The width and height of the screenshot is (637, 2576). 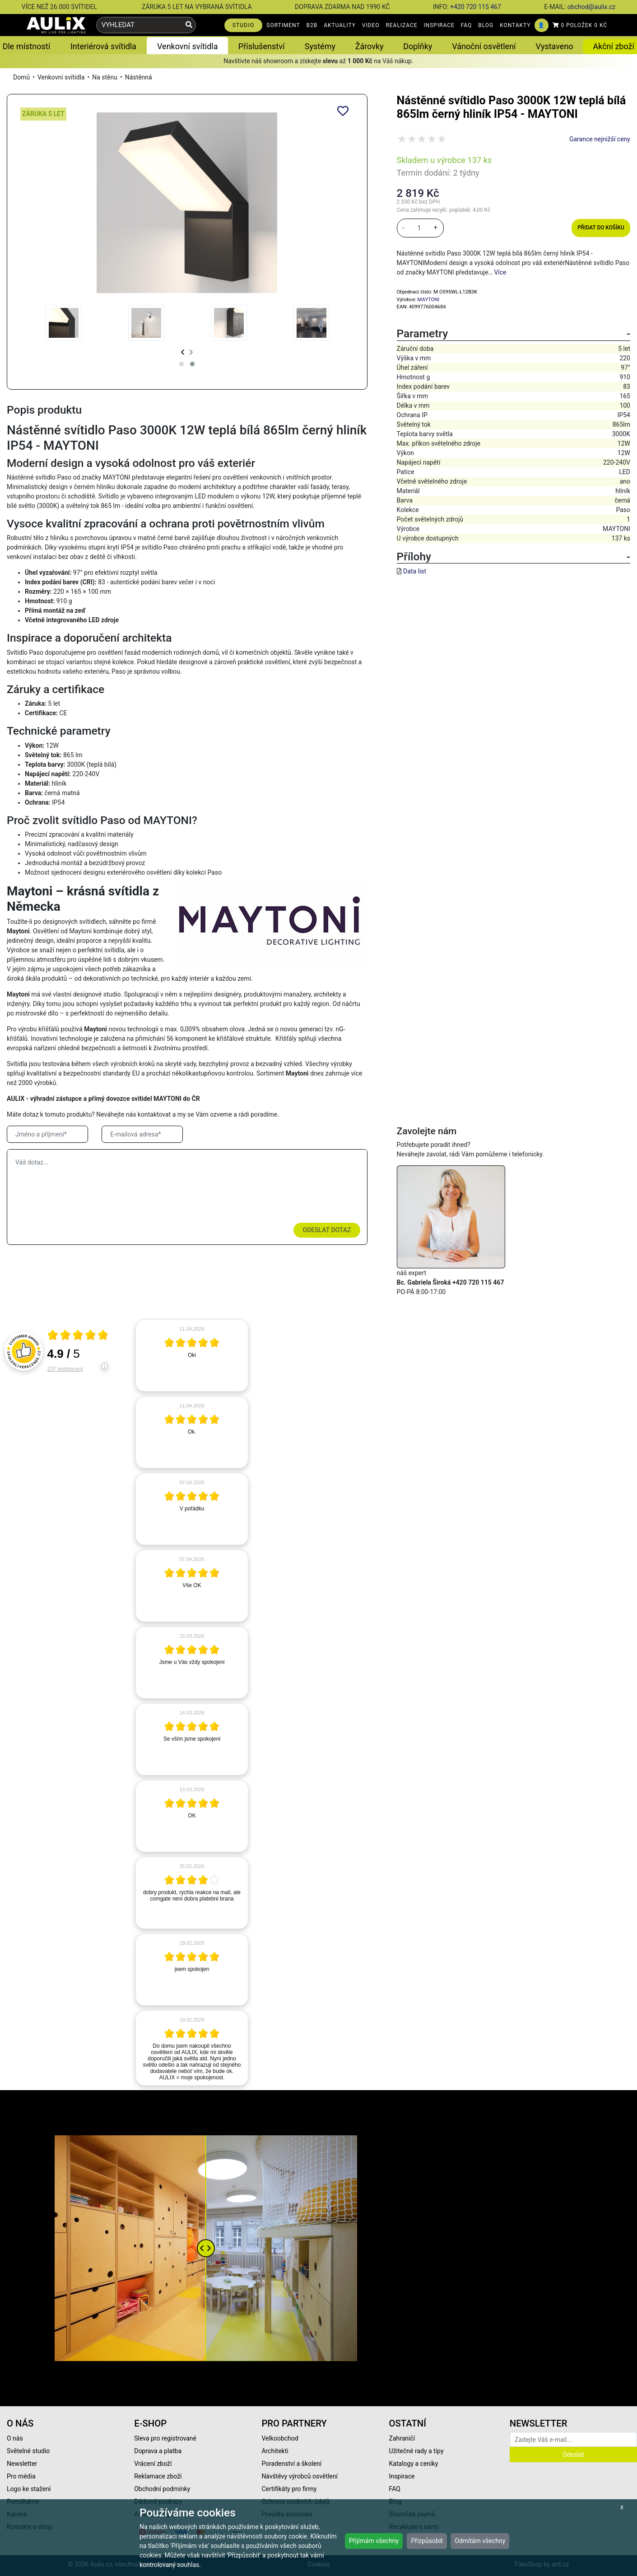 What do you see at coordinates (261, 46) in the screenshot?
I see `Příslušenství [button]` at bounding box center [261, 46].